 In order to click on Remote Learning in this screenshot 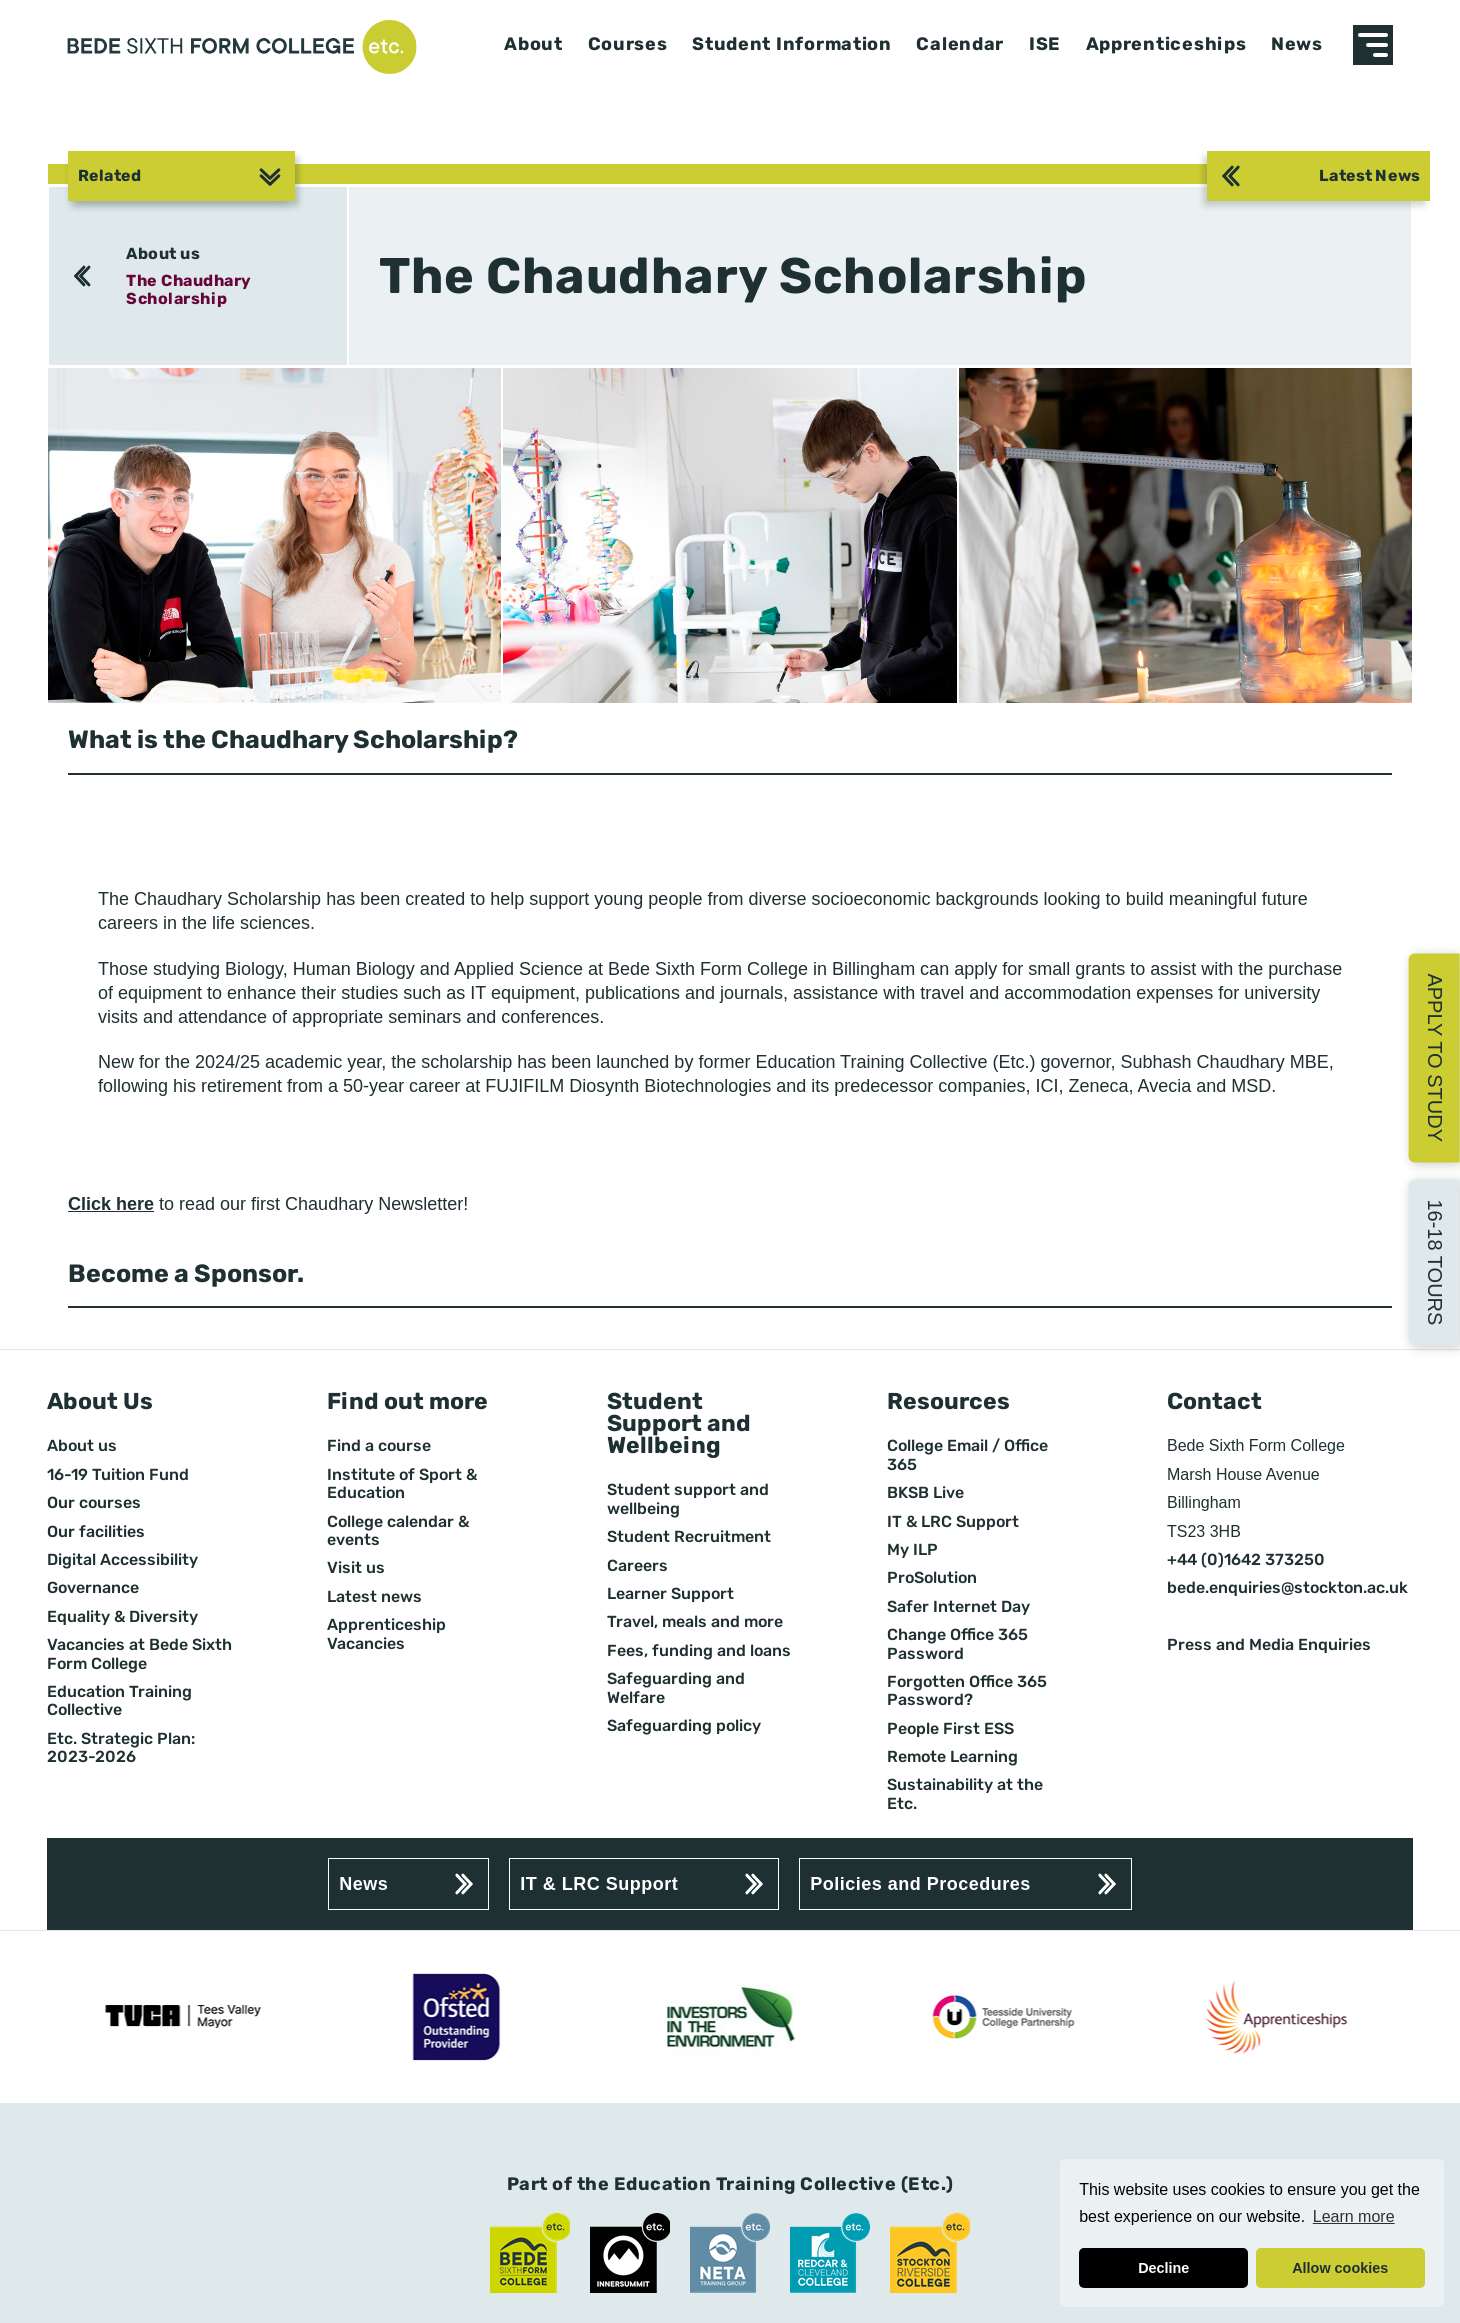, I will do `click(952, 1757)`.